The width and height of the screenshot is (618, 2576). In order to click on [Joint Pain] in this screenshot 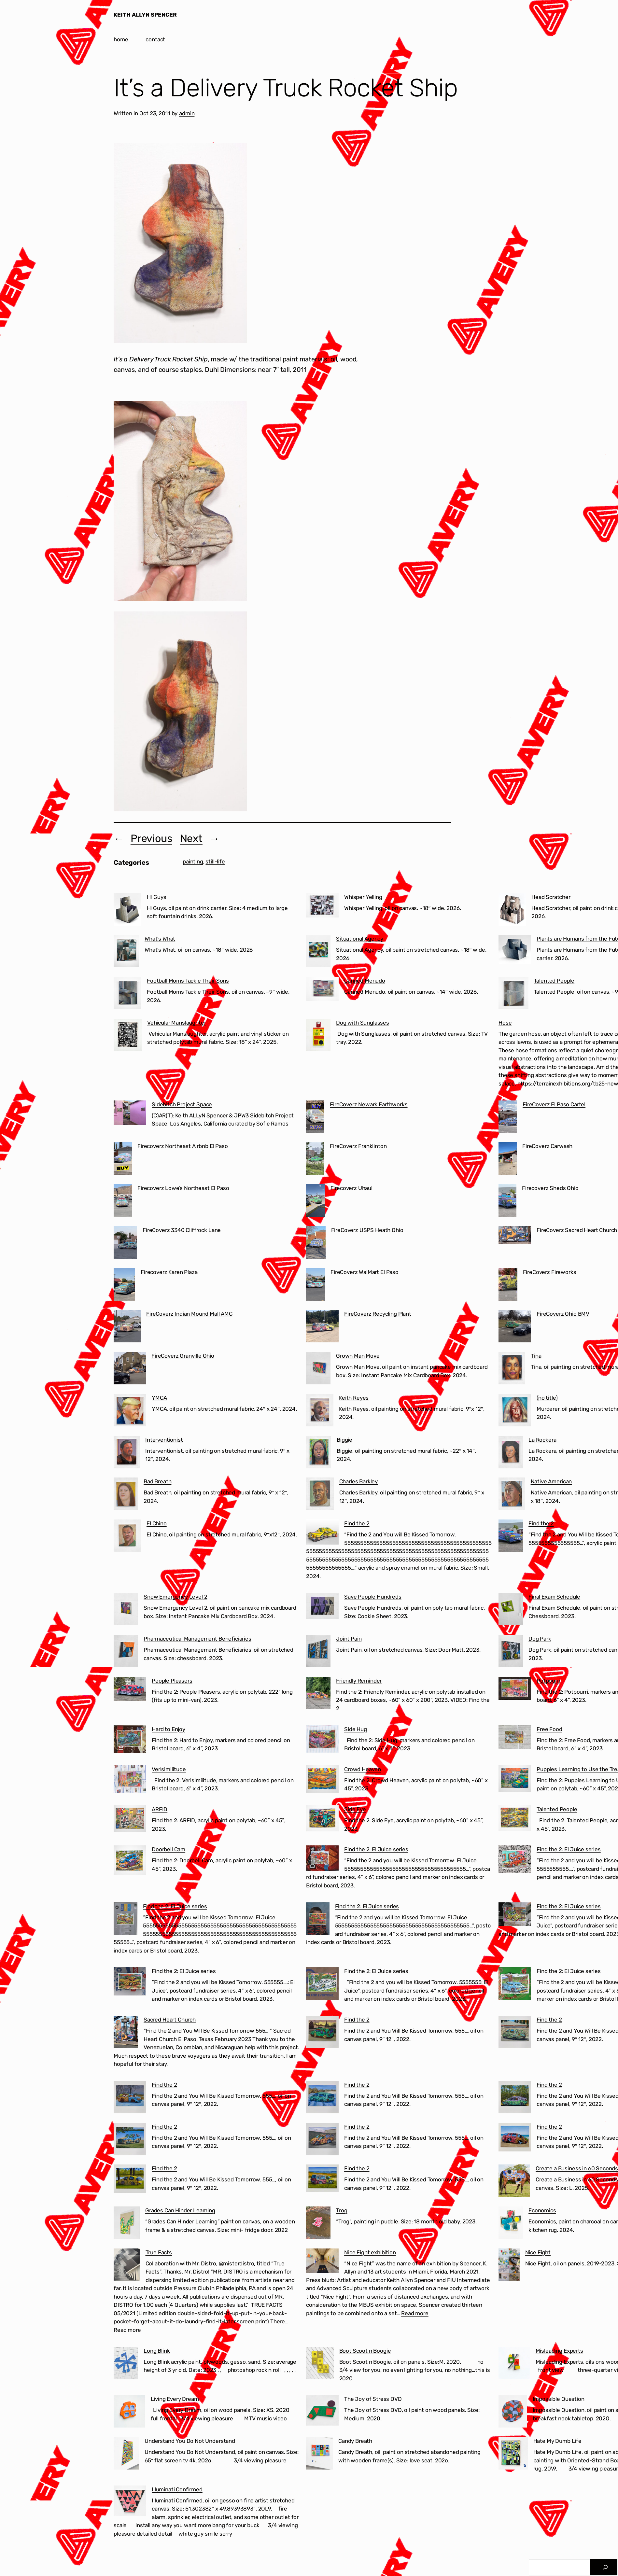, I will do `click(318, 1652)`.